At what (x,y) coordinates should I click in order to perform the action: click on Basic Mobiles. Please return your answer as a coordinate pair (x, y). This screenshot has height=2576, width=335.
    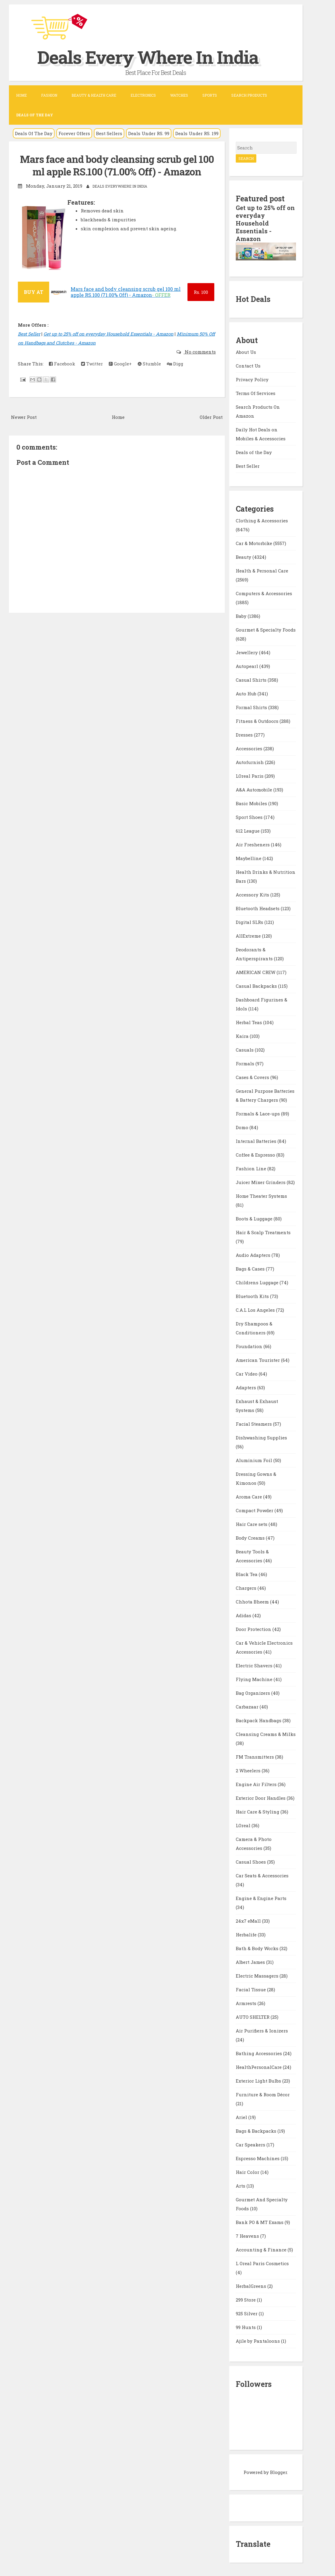
    Looking at the image, I should click on (252, 803).